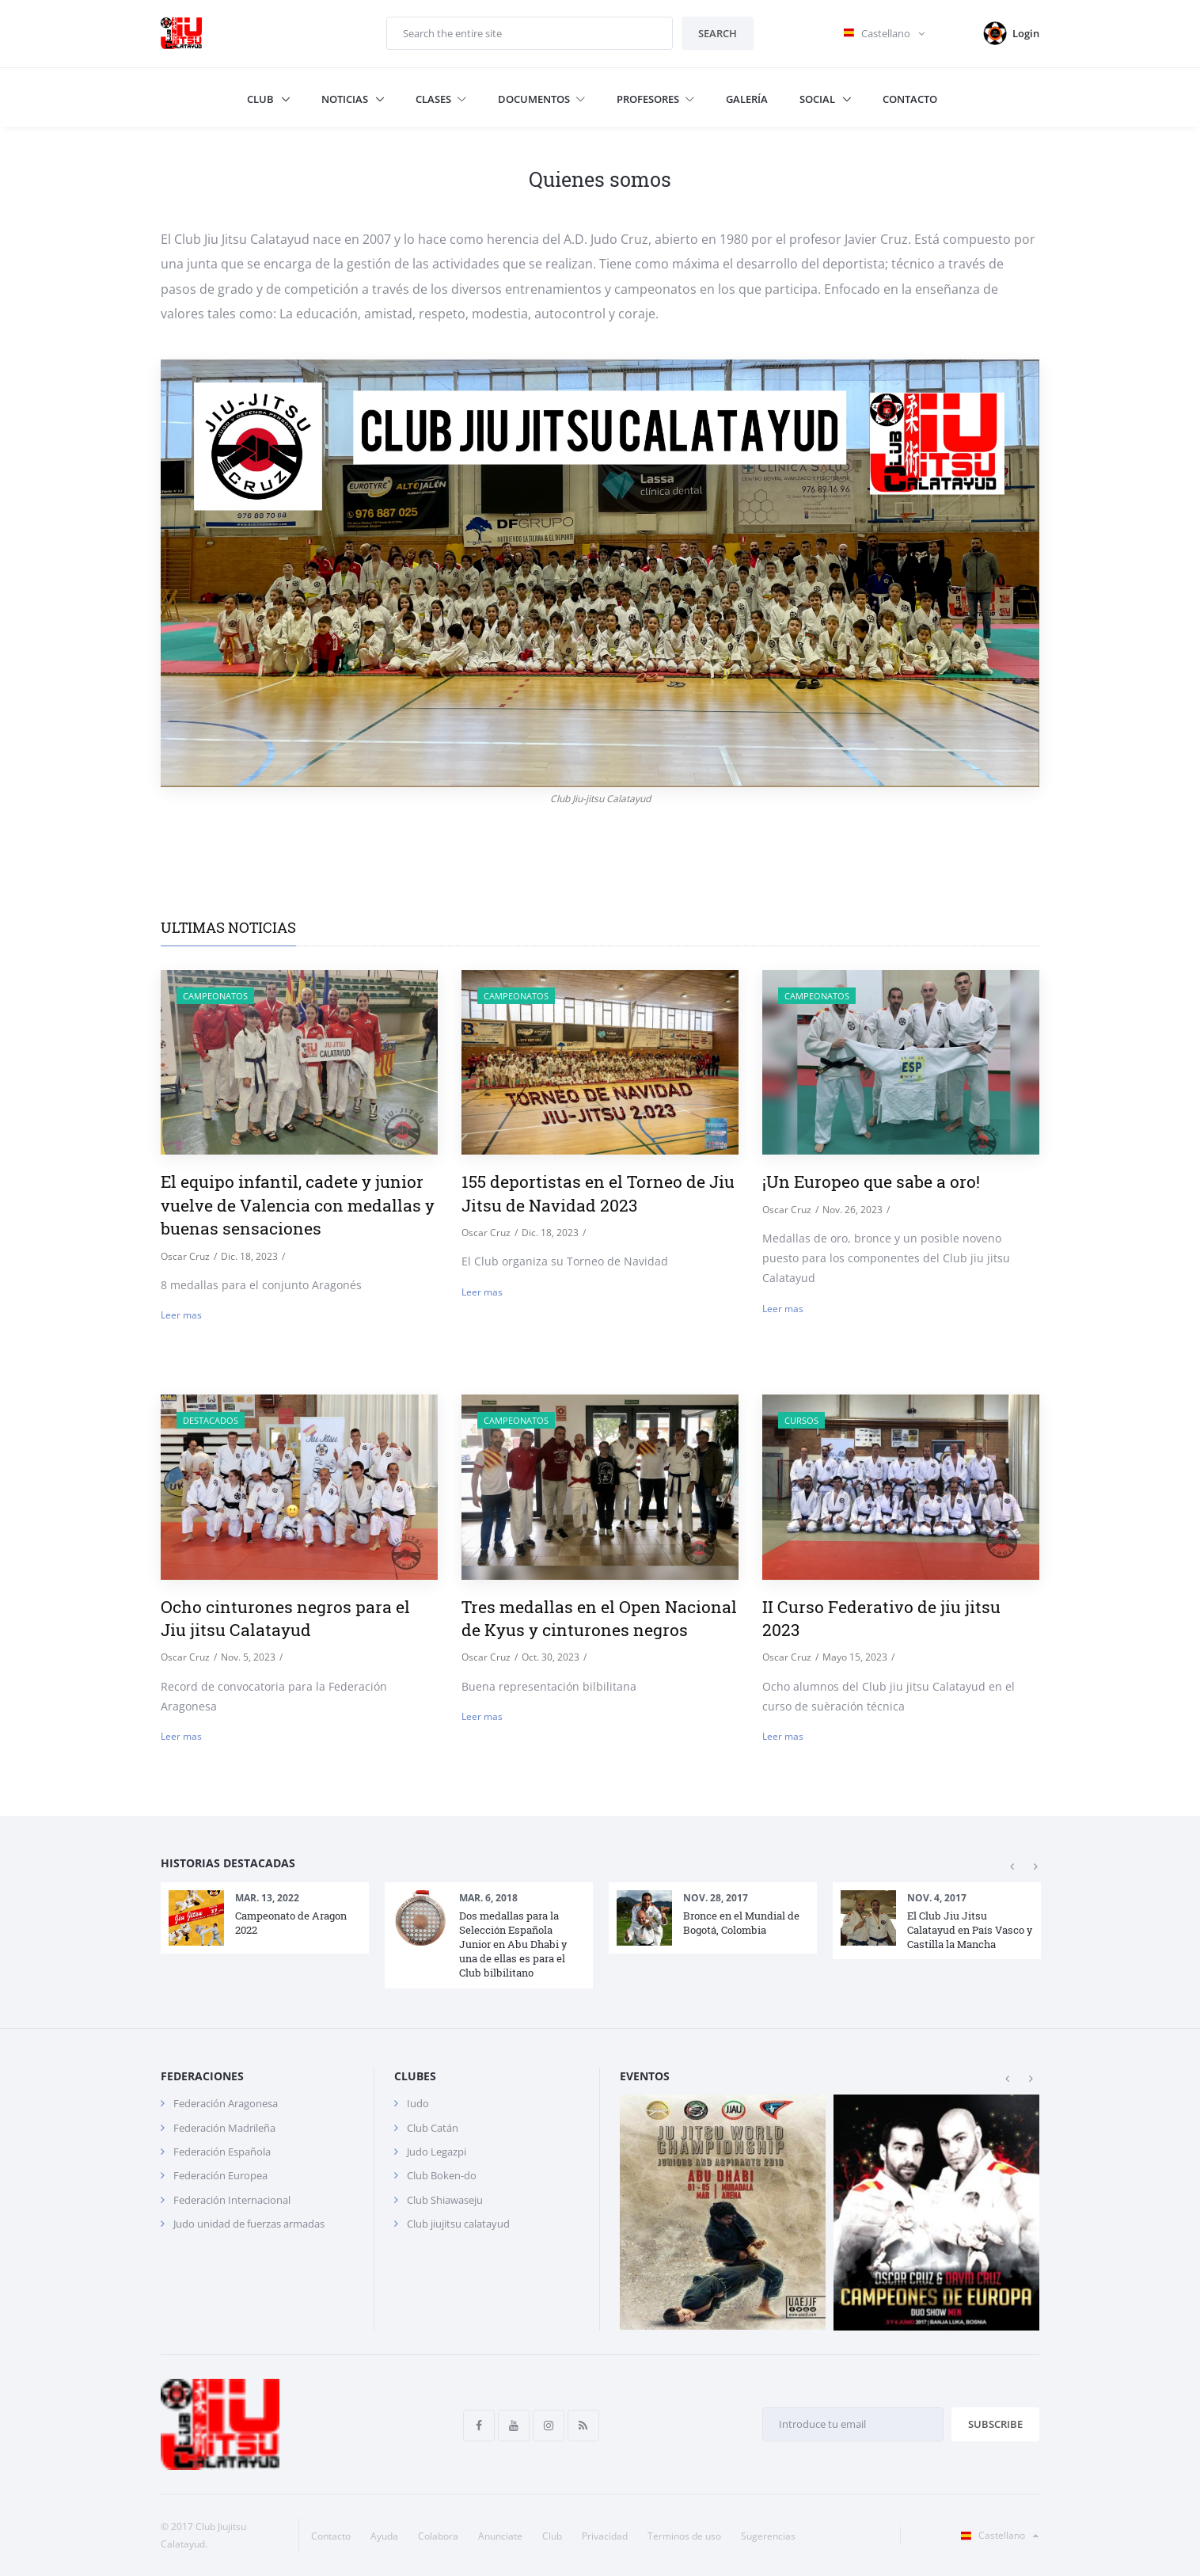  Describe the element at coordinates (220, 2175) in the screenshot. I see `Federación Europea` at that location.